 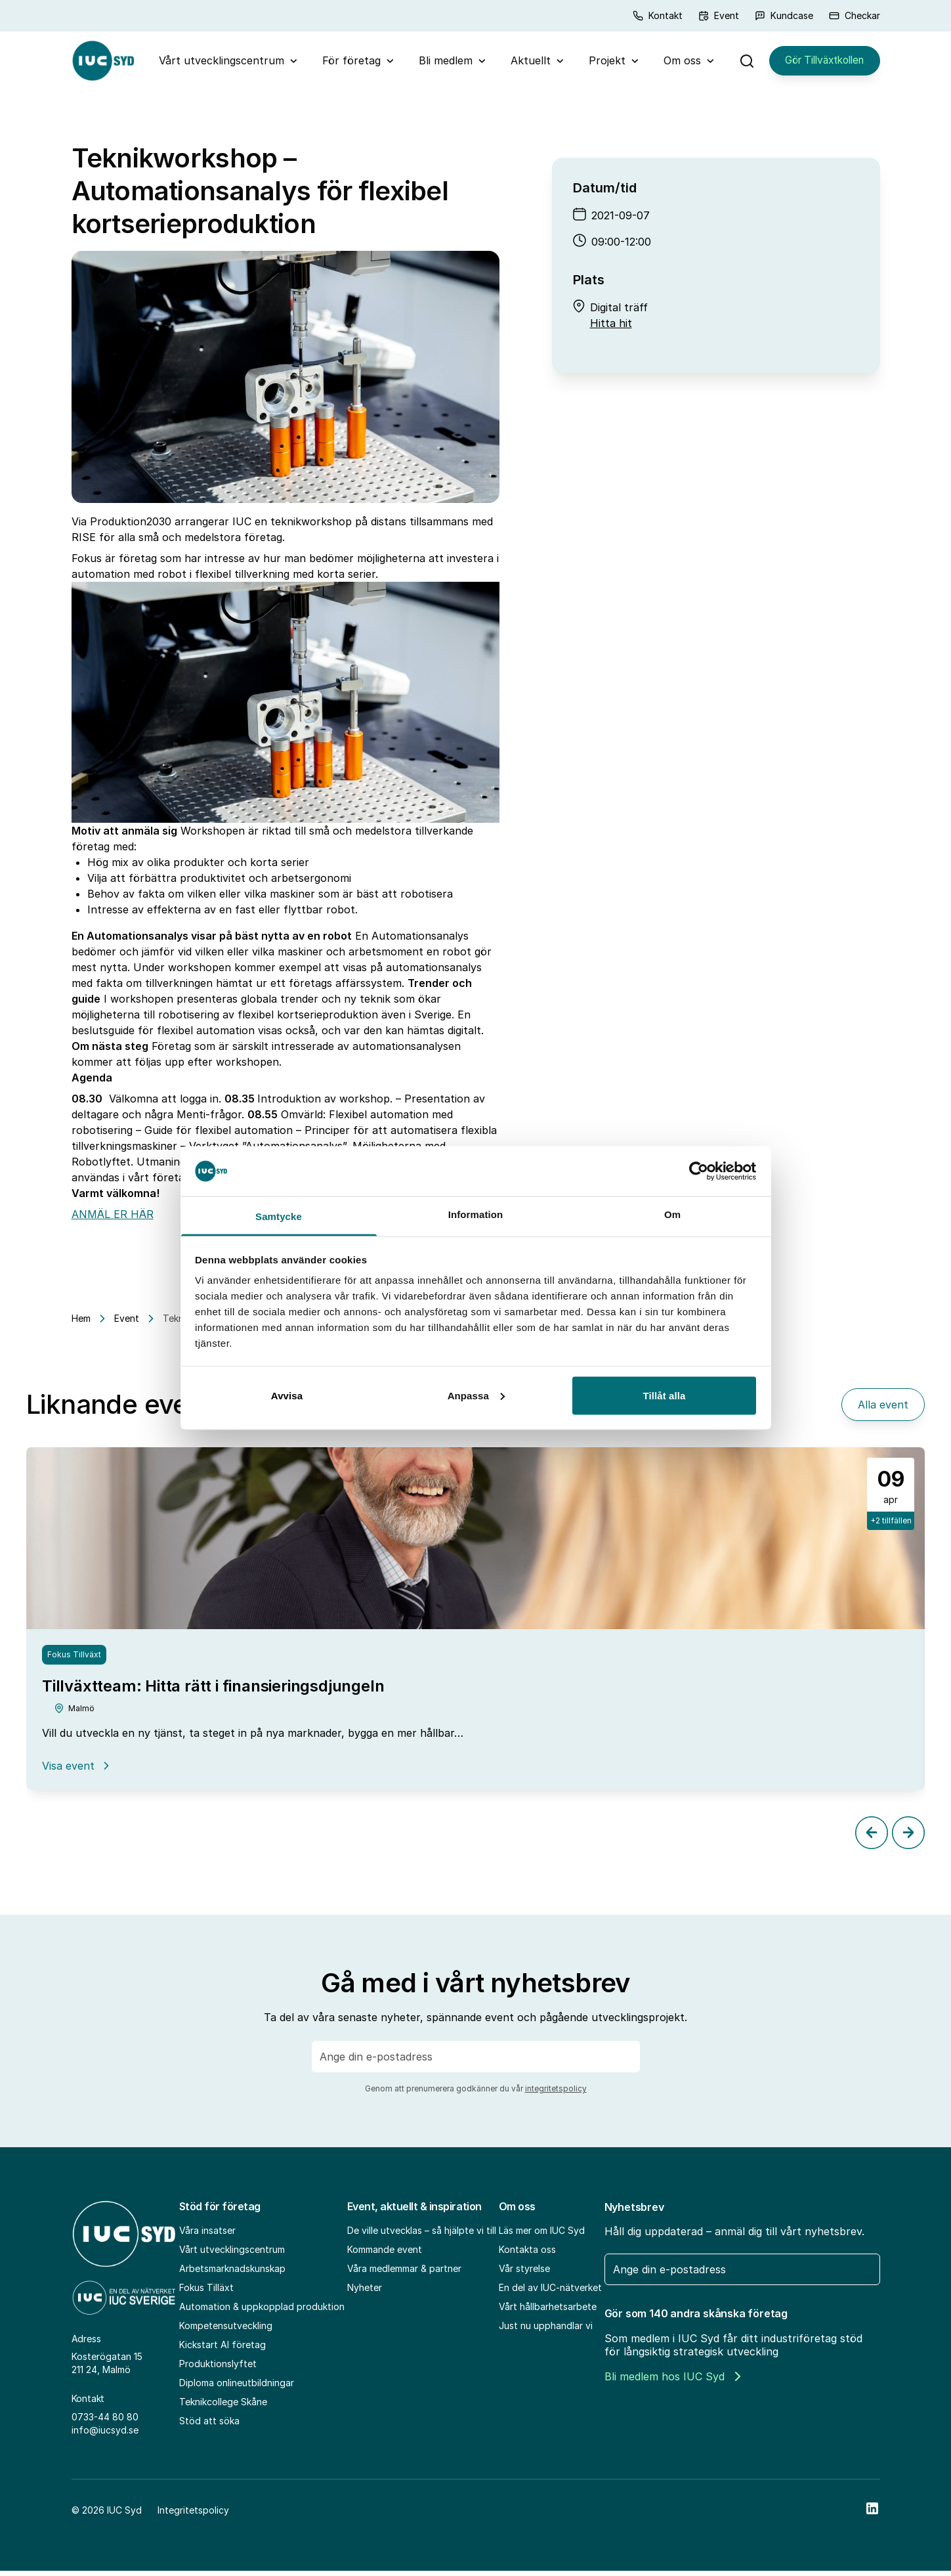 What do you see at coordinates (232, 2273) in the screenshot?
I see `Arbetsmarknadskunskap` at bounding box center [232, 2273].